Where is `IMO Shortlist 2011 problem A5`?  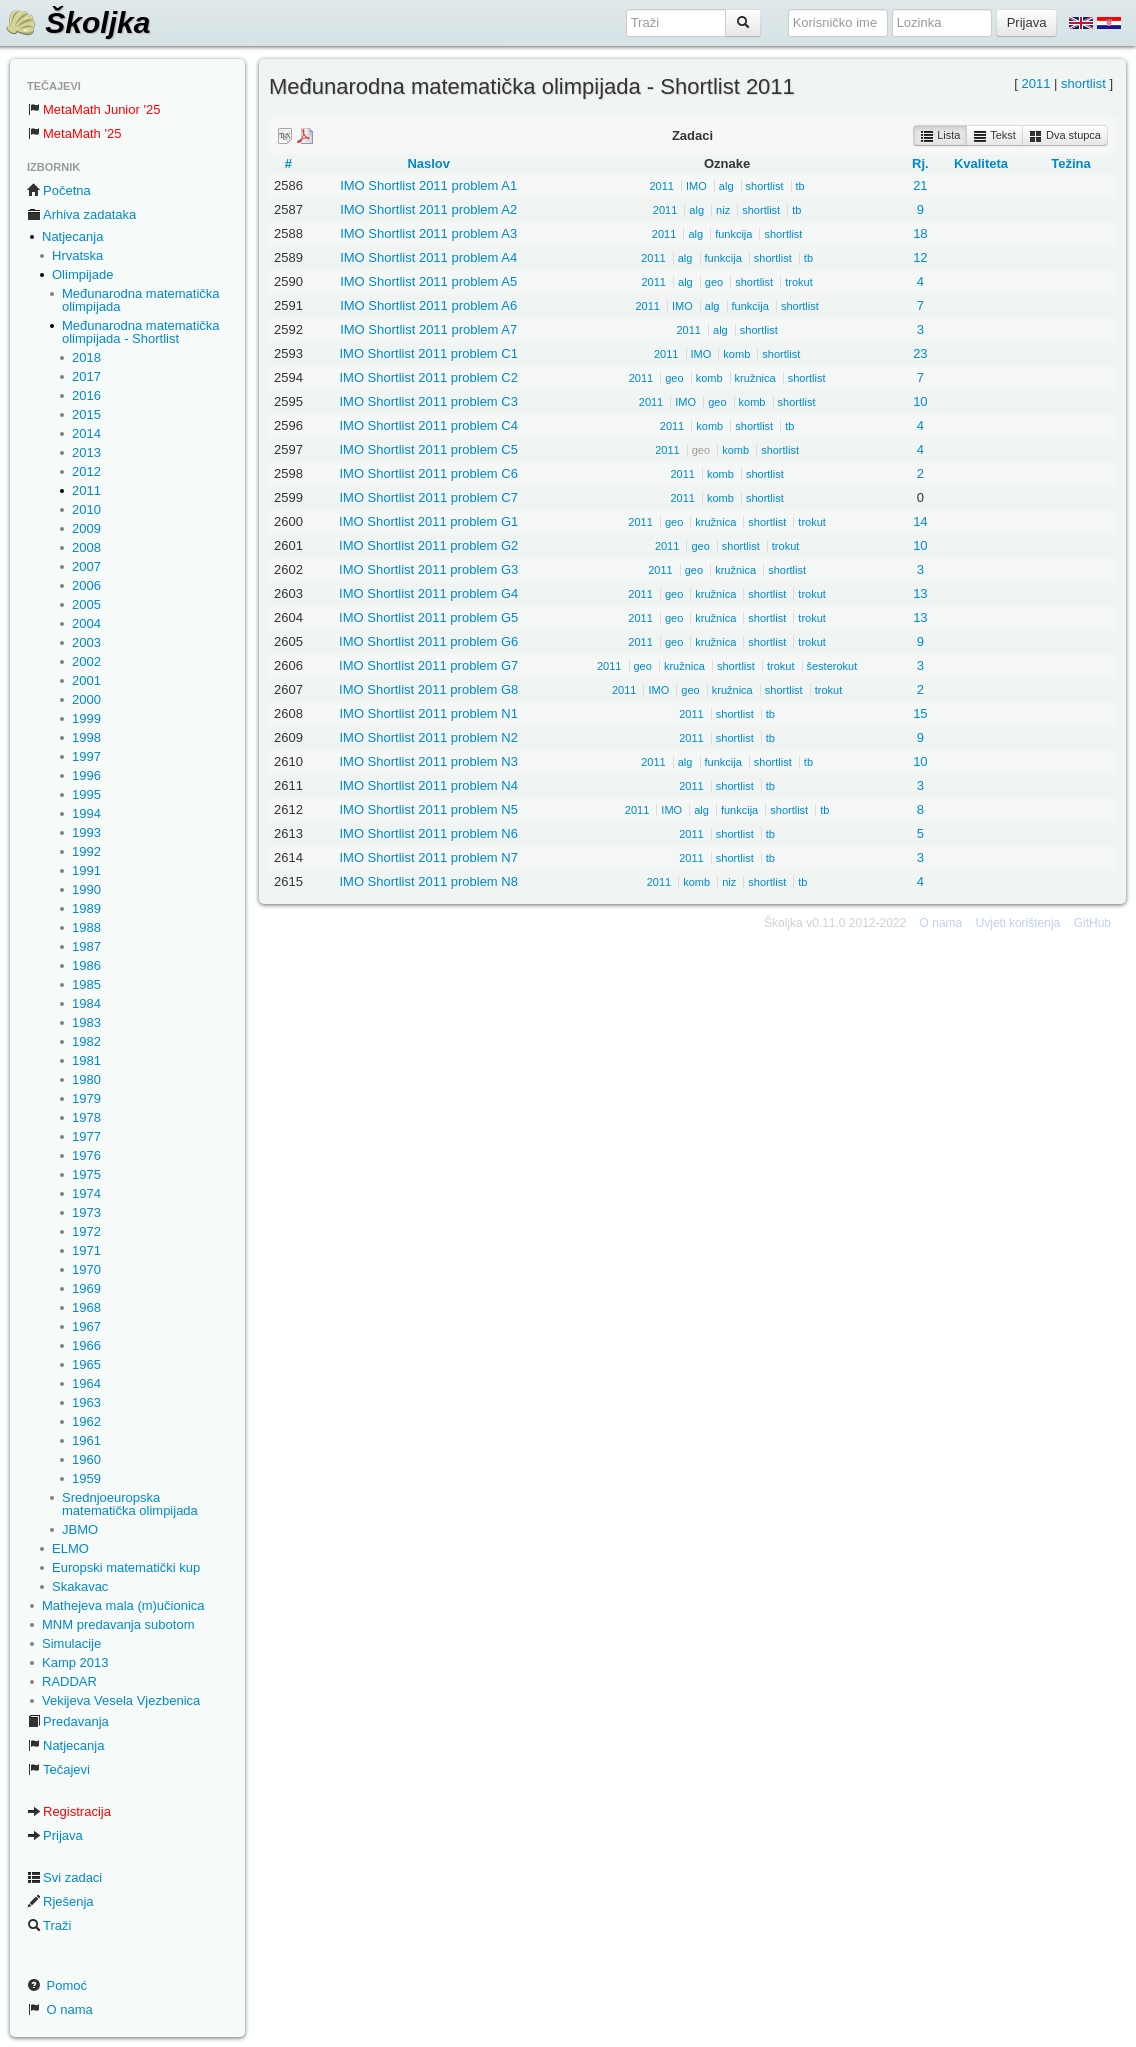 IMO Shortlist 2011 problem A5 is located at coordinates (428, 281).